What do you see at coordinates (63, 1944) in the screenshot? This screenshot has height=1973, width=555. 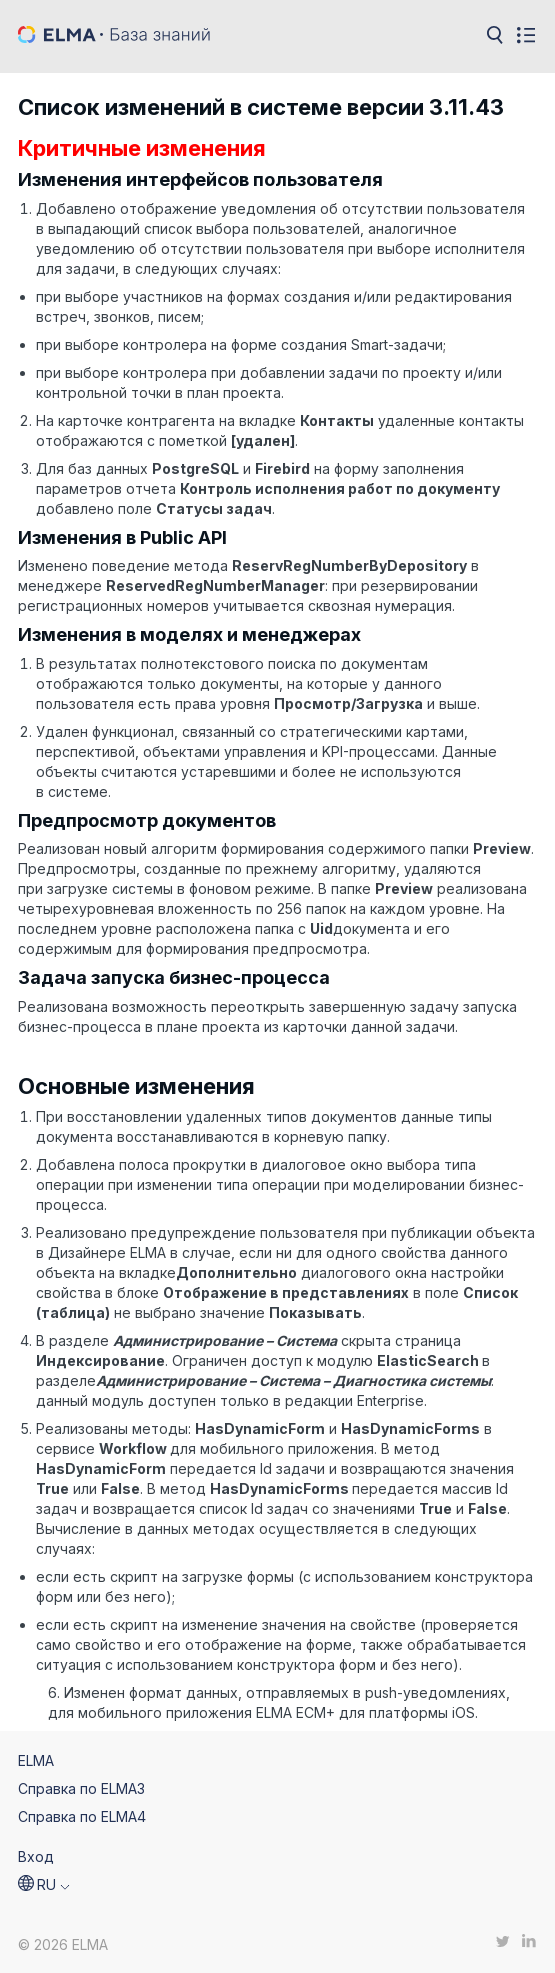 I see `© 2026 ELMA` at bounding box center [63, 1944].